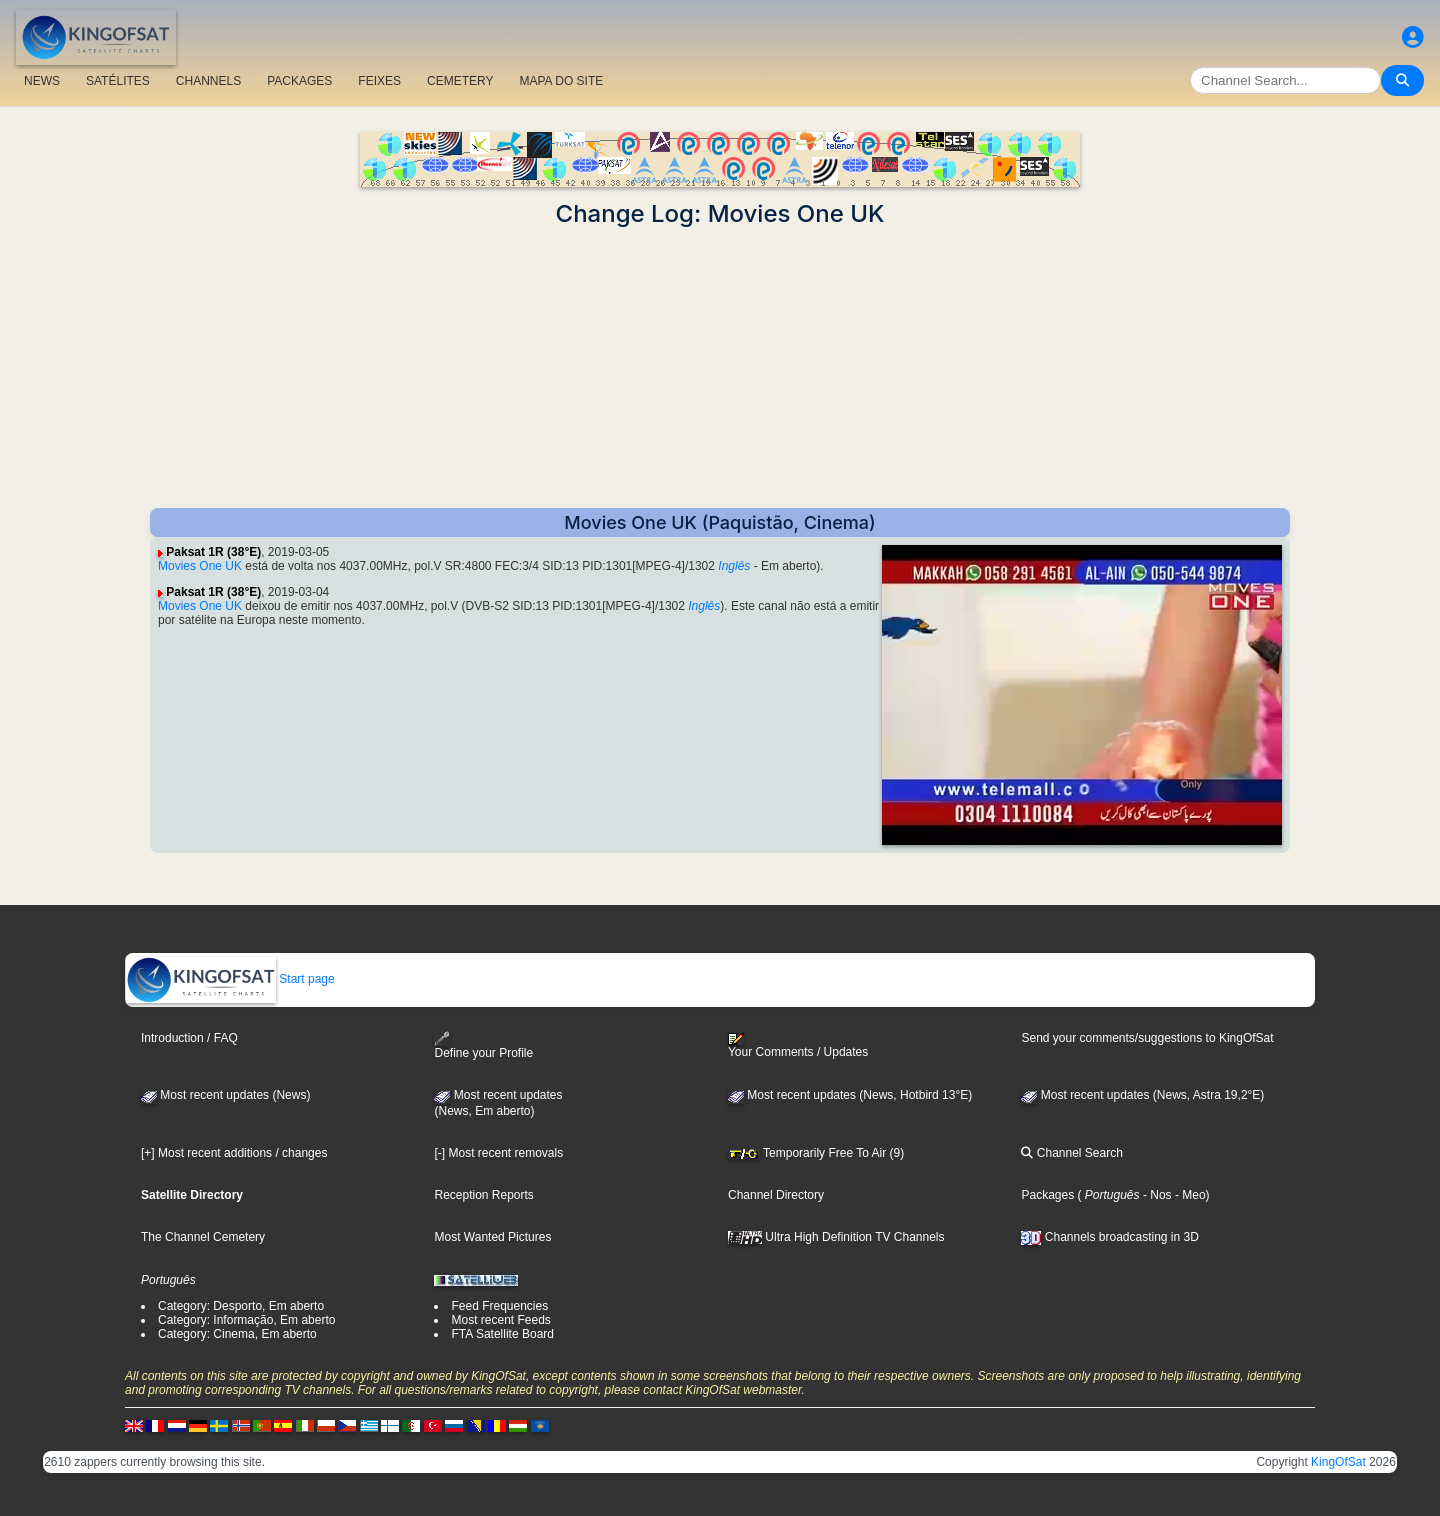 This screenshot has width=1440, height=1516. I want to click on Most recent updates(News, Em aberto), so click(498, 1103).